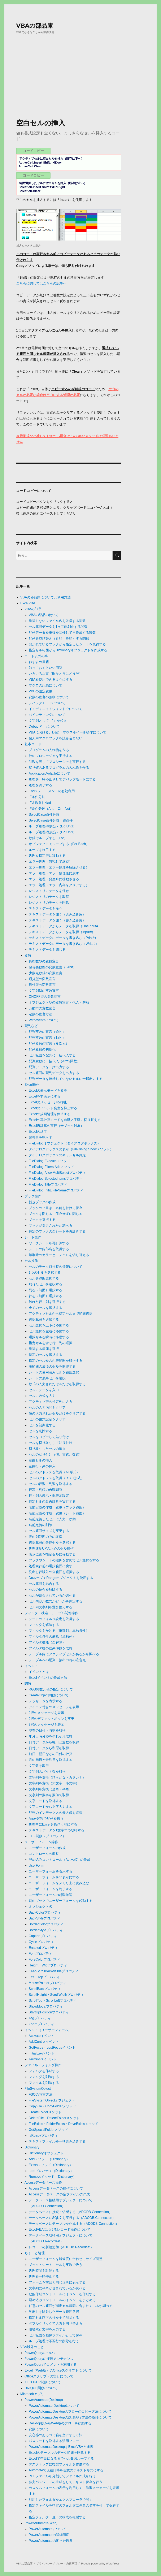  Describe the element at coordinates (60, 1313) in the screenshot. I see `アクティブセルから指定セルまで範囲選択` at that location.